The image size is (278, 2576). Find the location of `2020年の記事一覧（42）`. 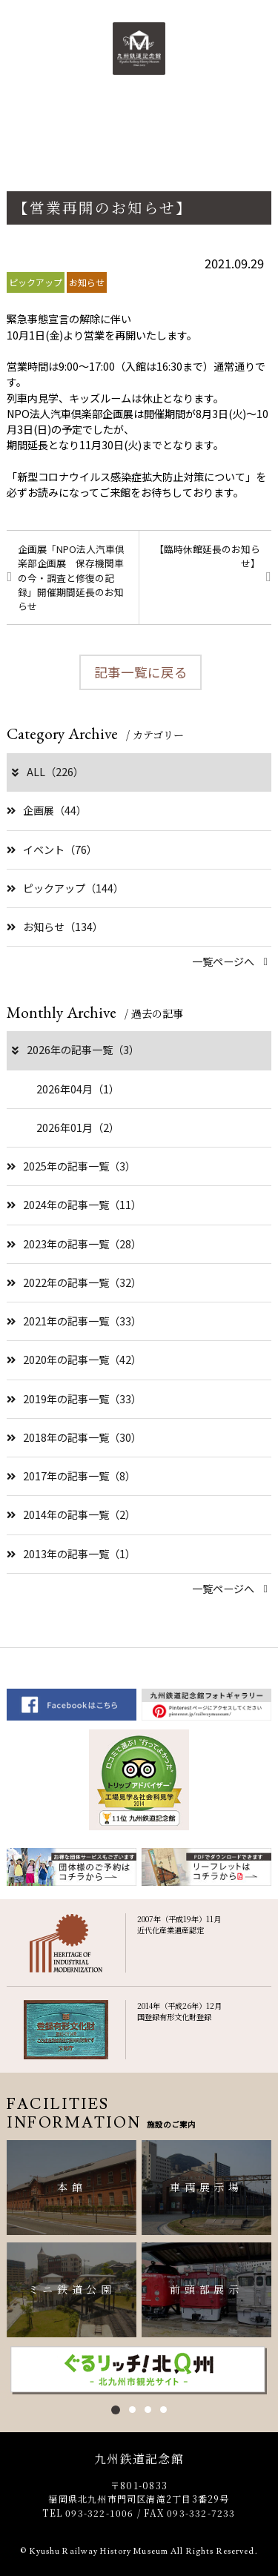

2020年の記事一覧（42） is located at coordinates (74, 1359).